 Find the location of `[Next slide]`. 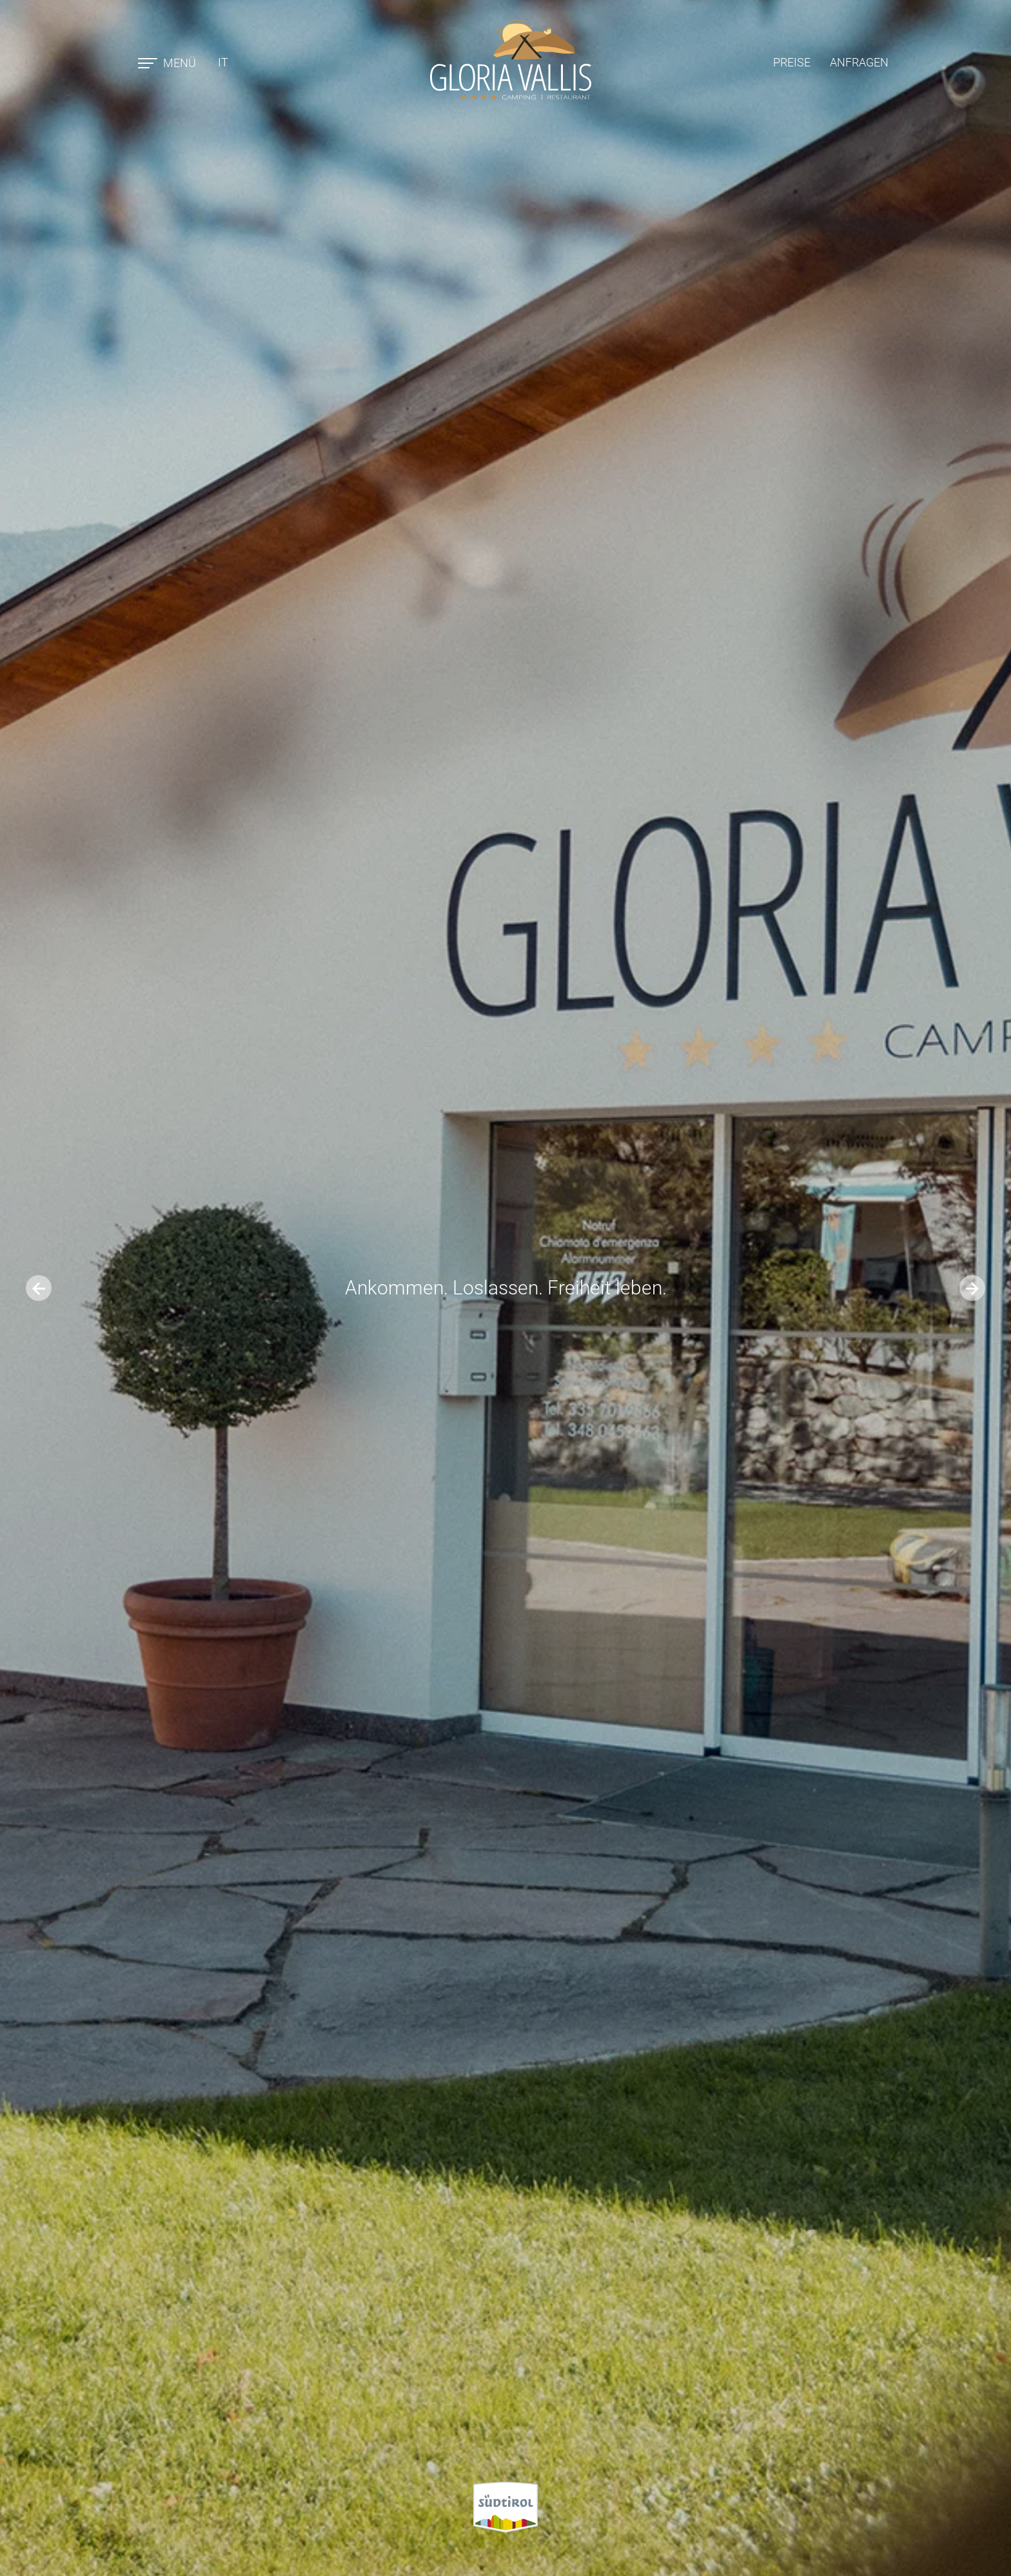

[Next slide] is located at coordinates (972, 1288).